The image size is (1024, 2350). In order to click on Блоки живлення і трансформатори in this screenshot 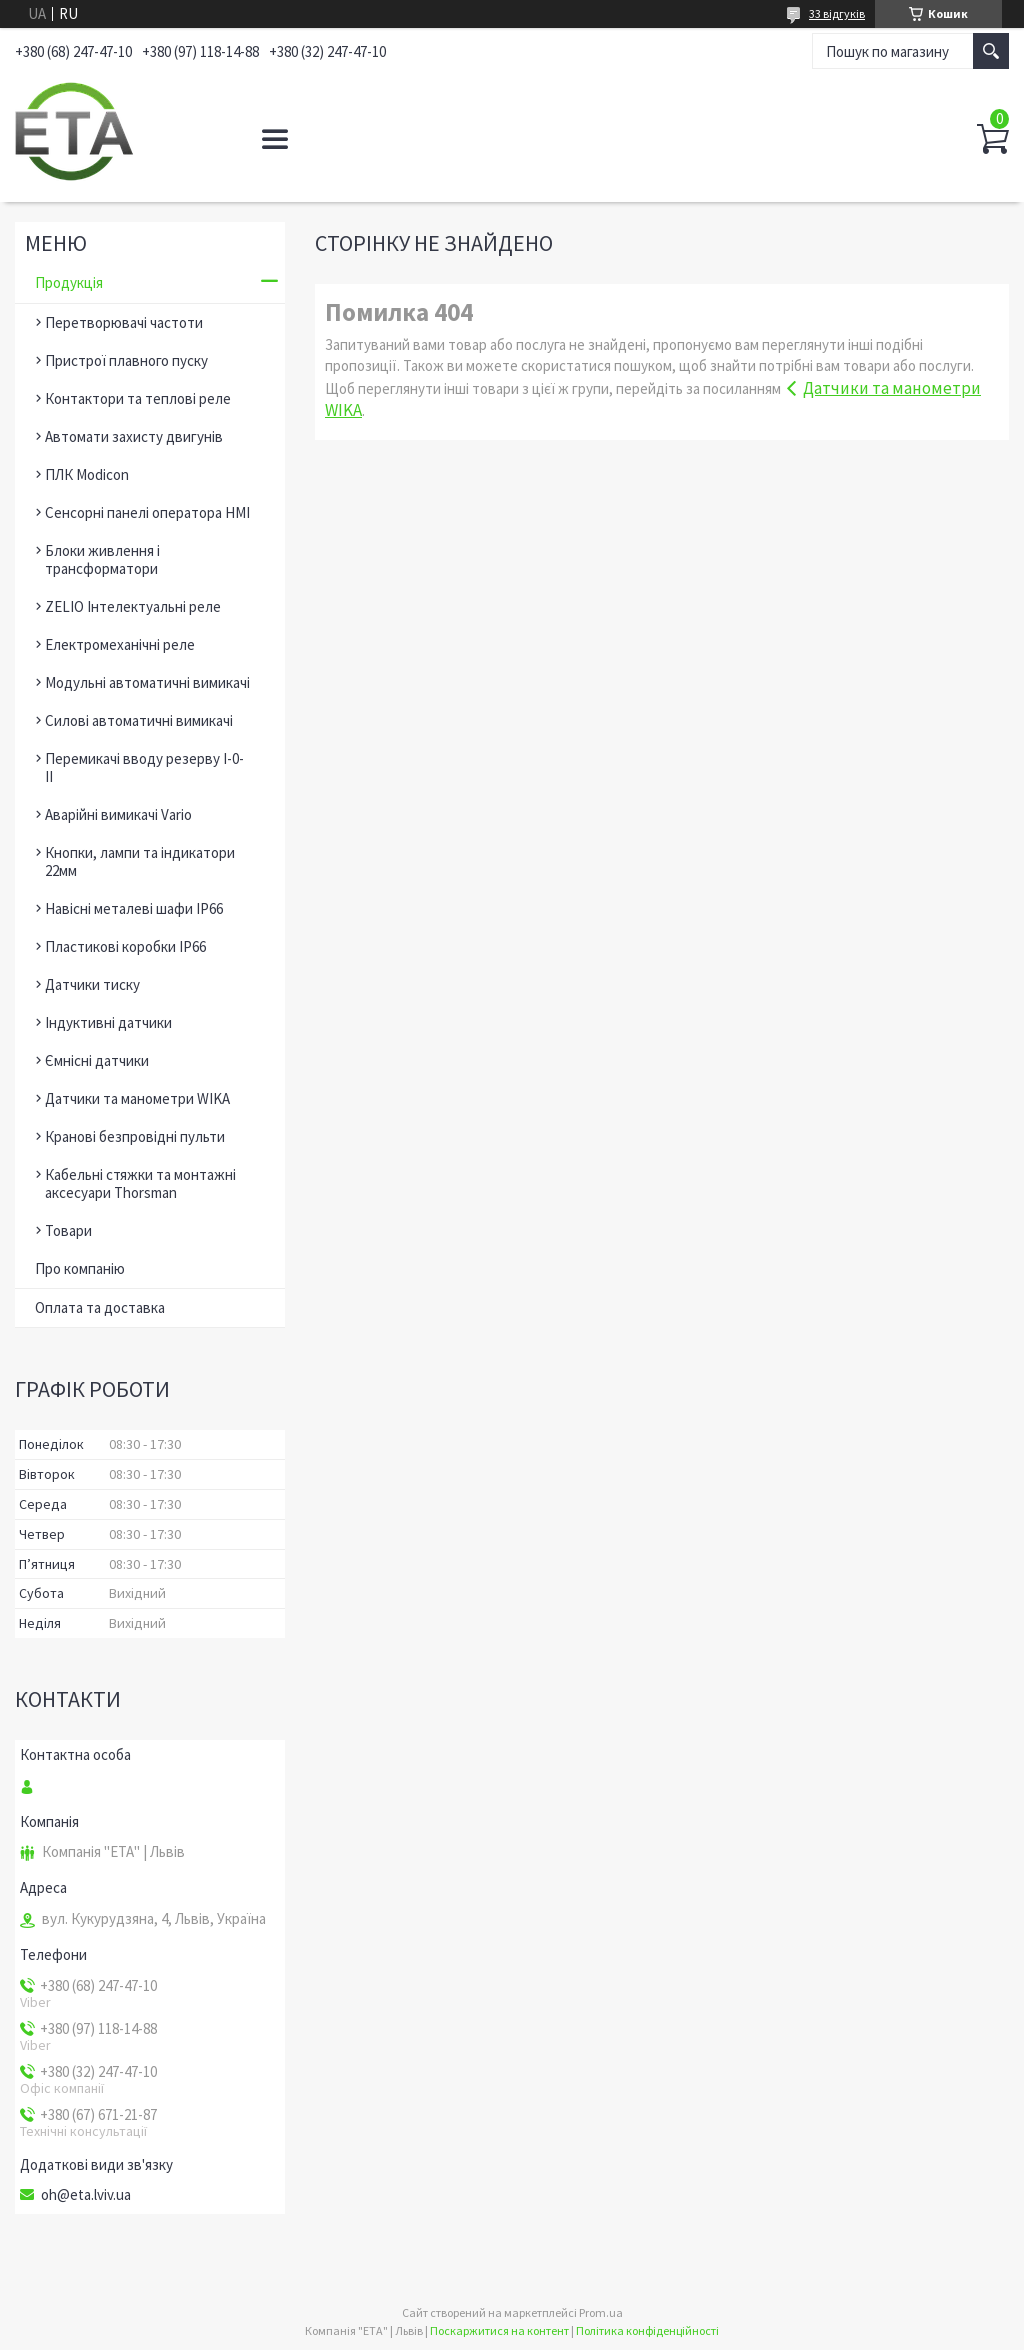, I will do `click(102, 559)`.